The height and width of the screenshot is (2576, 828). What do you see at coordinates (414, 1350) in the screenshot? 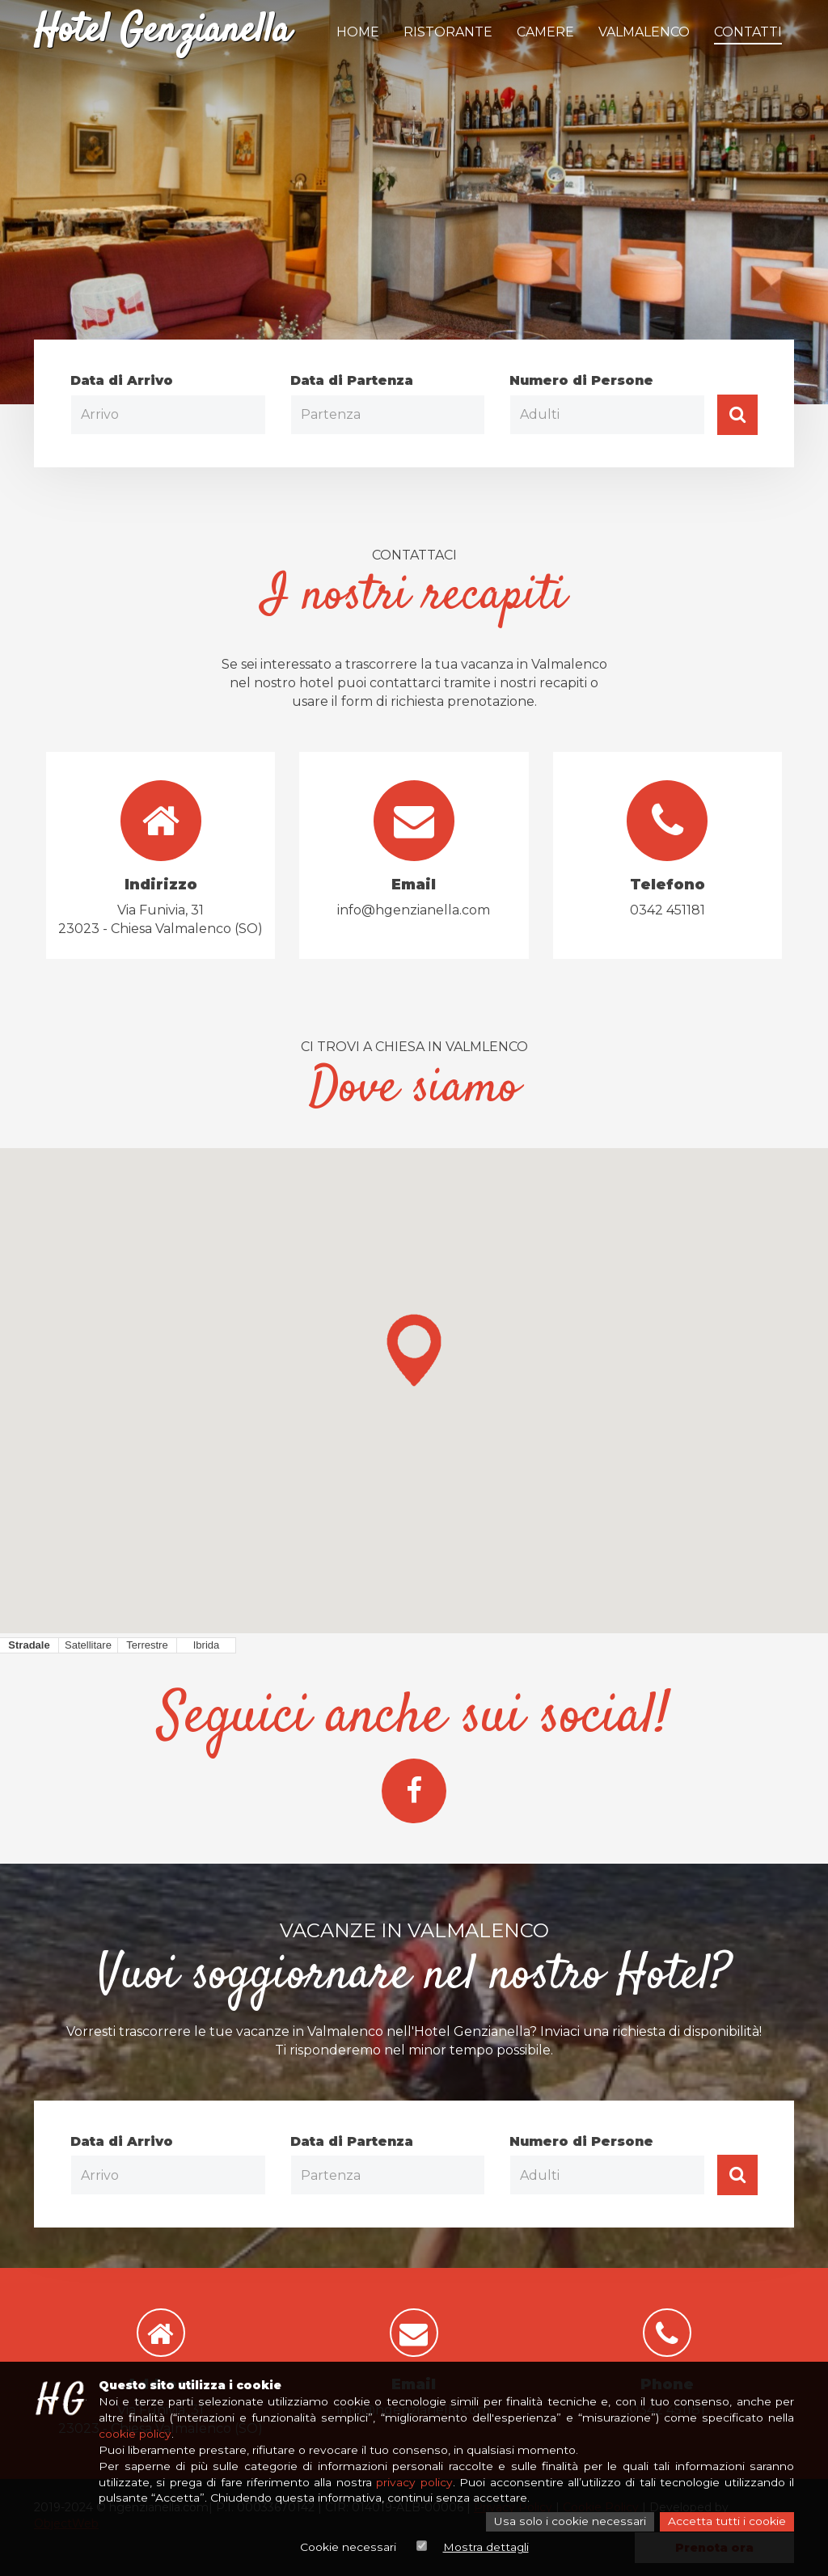
I see `[button]` at bounding box center [414, 1350].